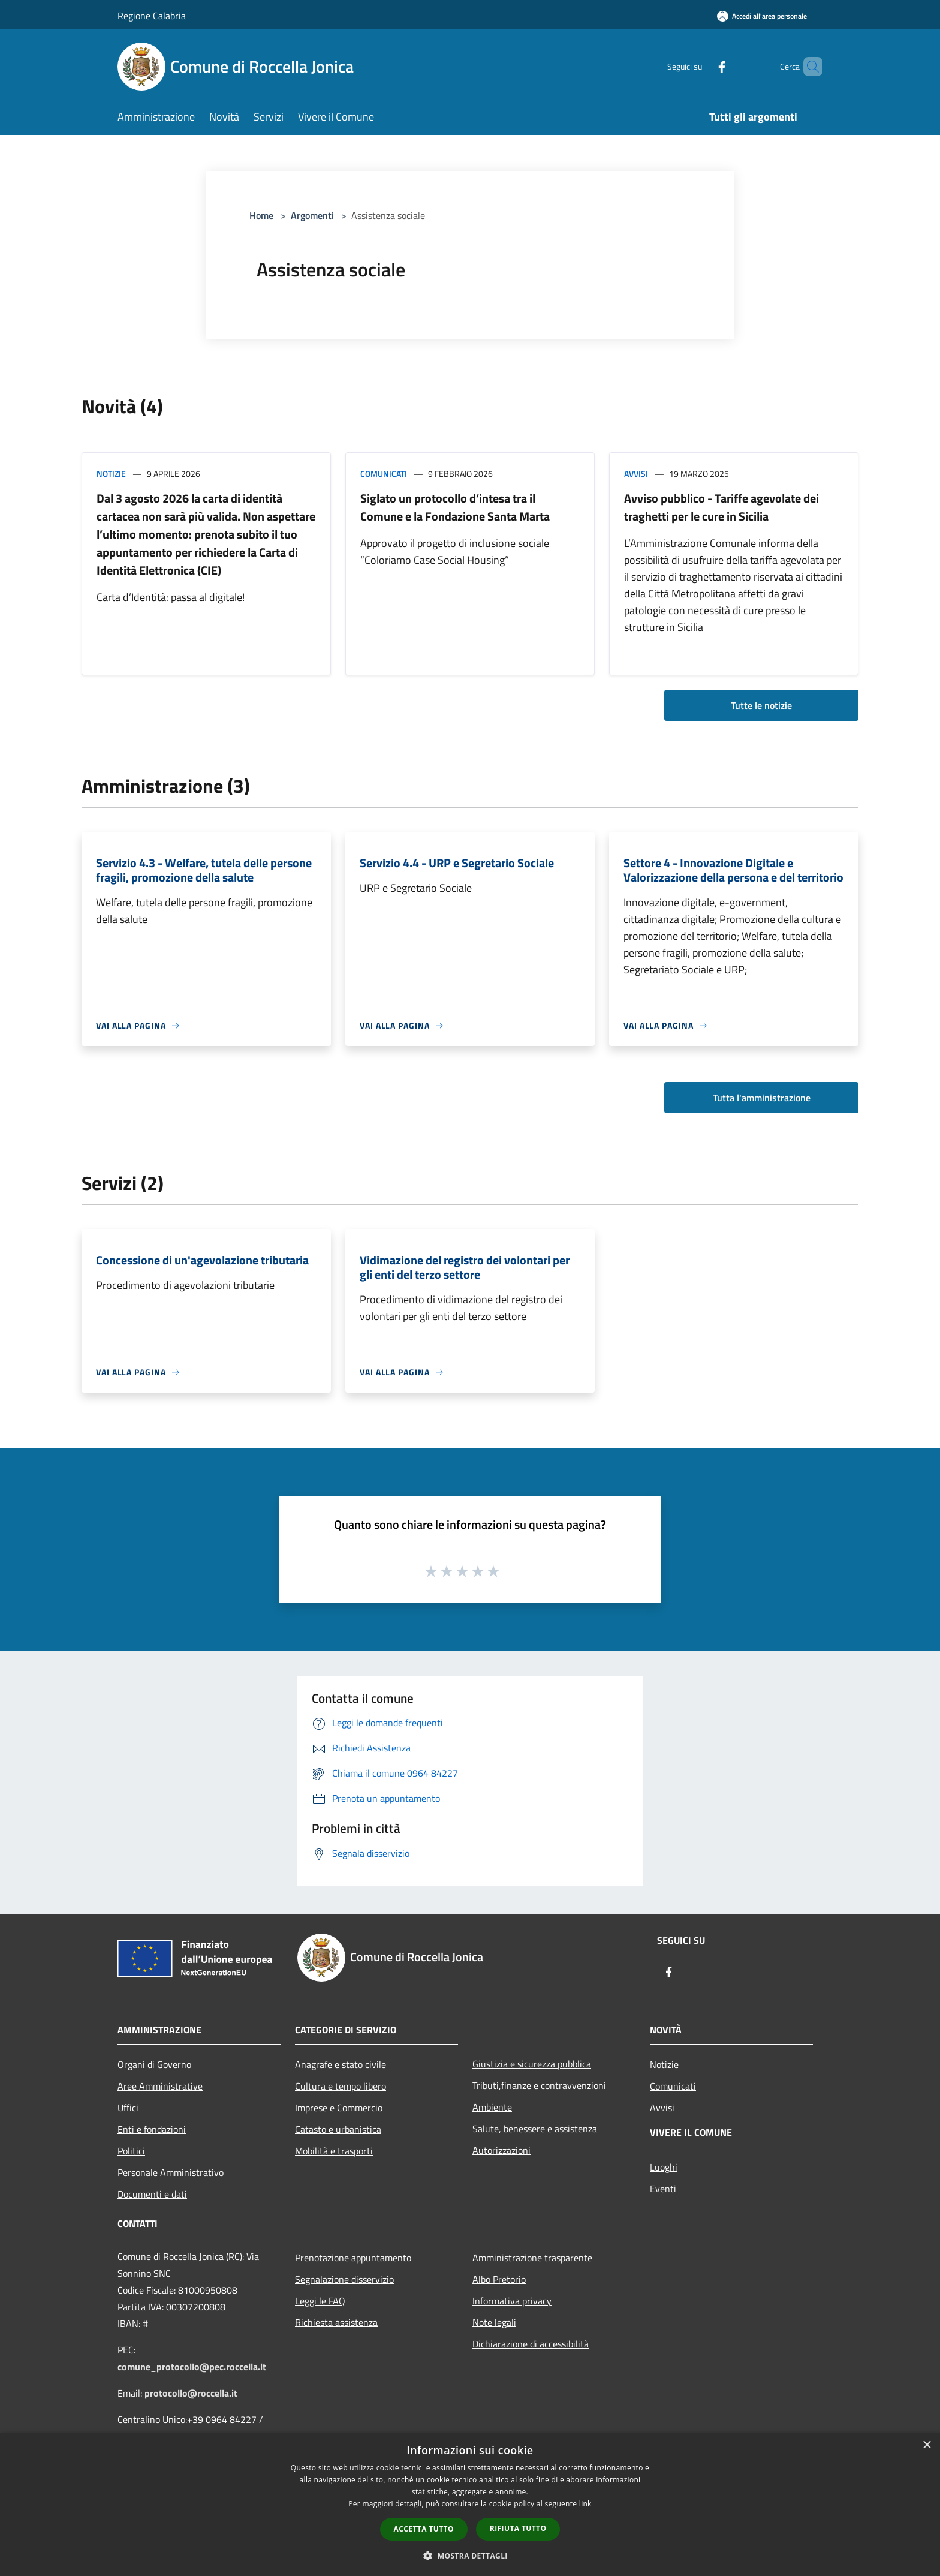 The width and height of the screenshot is (940, 2576). What do you see at coordinates (320, 2301) in the screenshot?
I see `Leggi le FAQ` at bounding box center [320, 2301].